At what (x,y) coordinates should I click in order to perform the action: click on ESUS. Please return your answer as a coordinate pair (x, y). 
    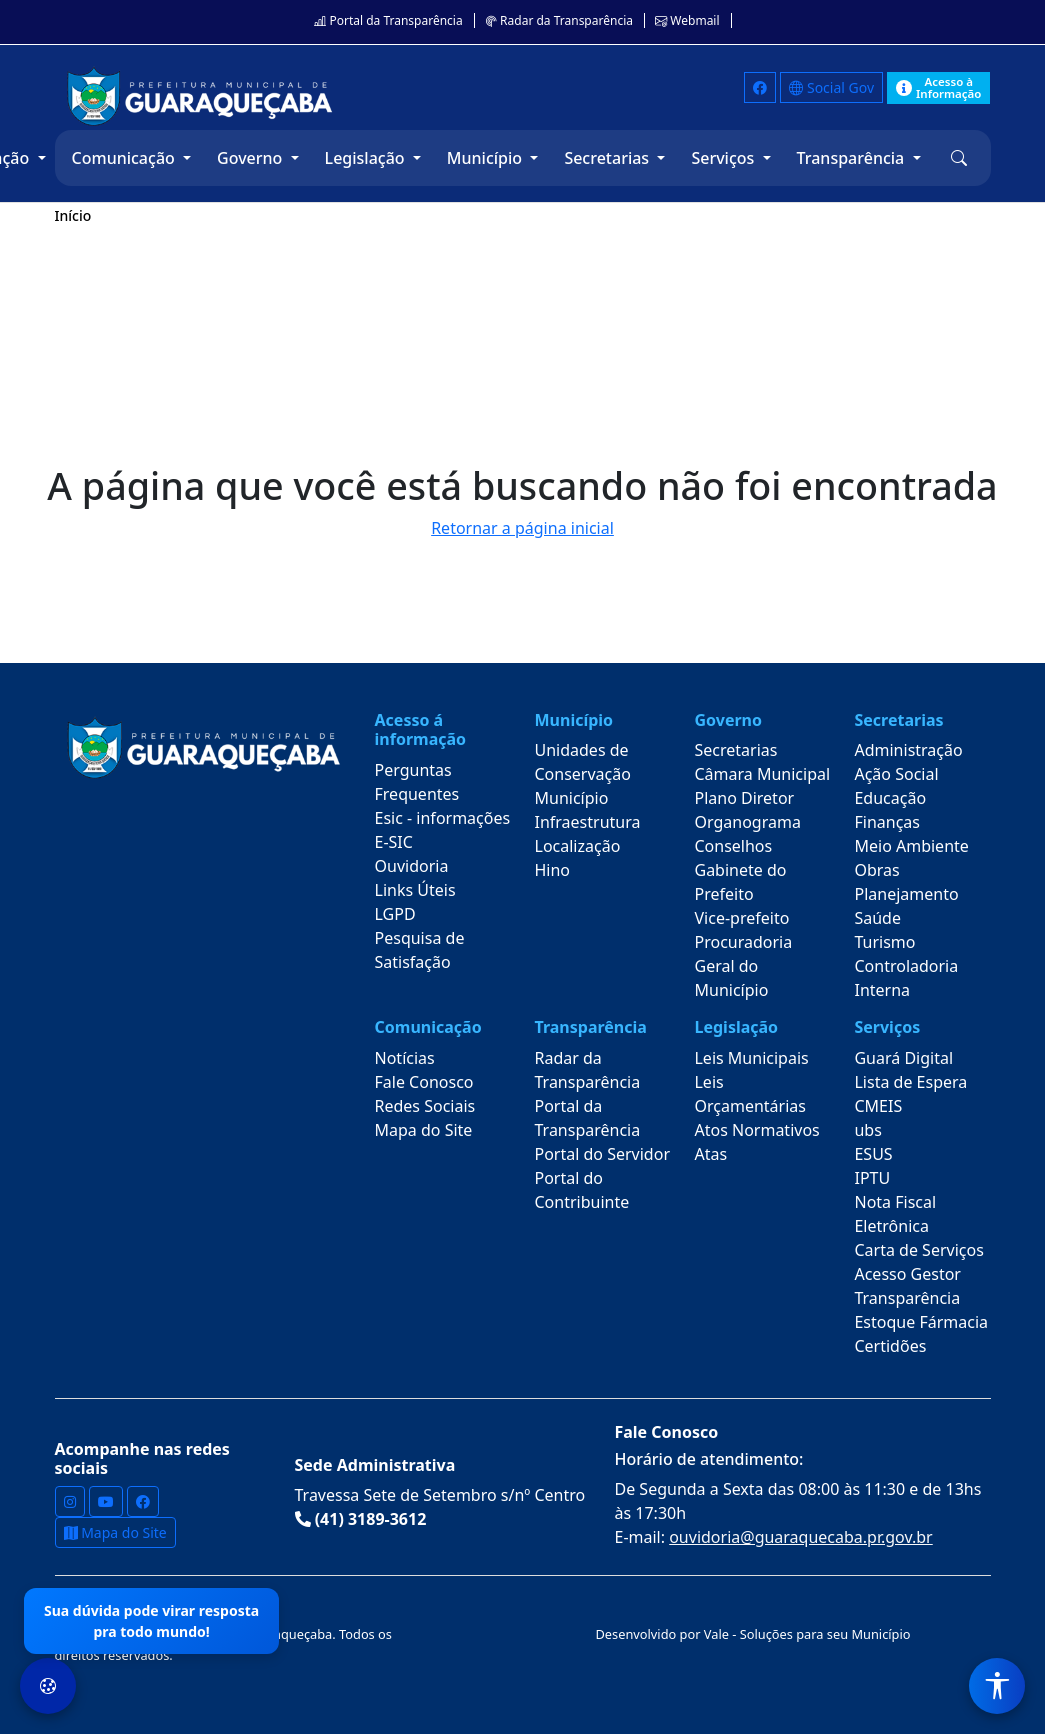
    Looking at the image, I should click on (873, 1154).